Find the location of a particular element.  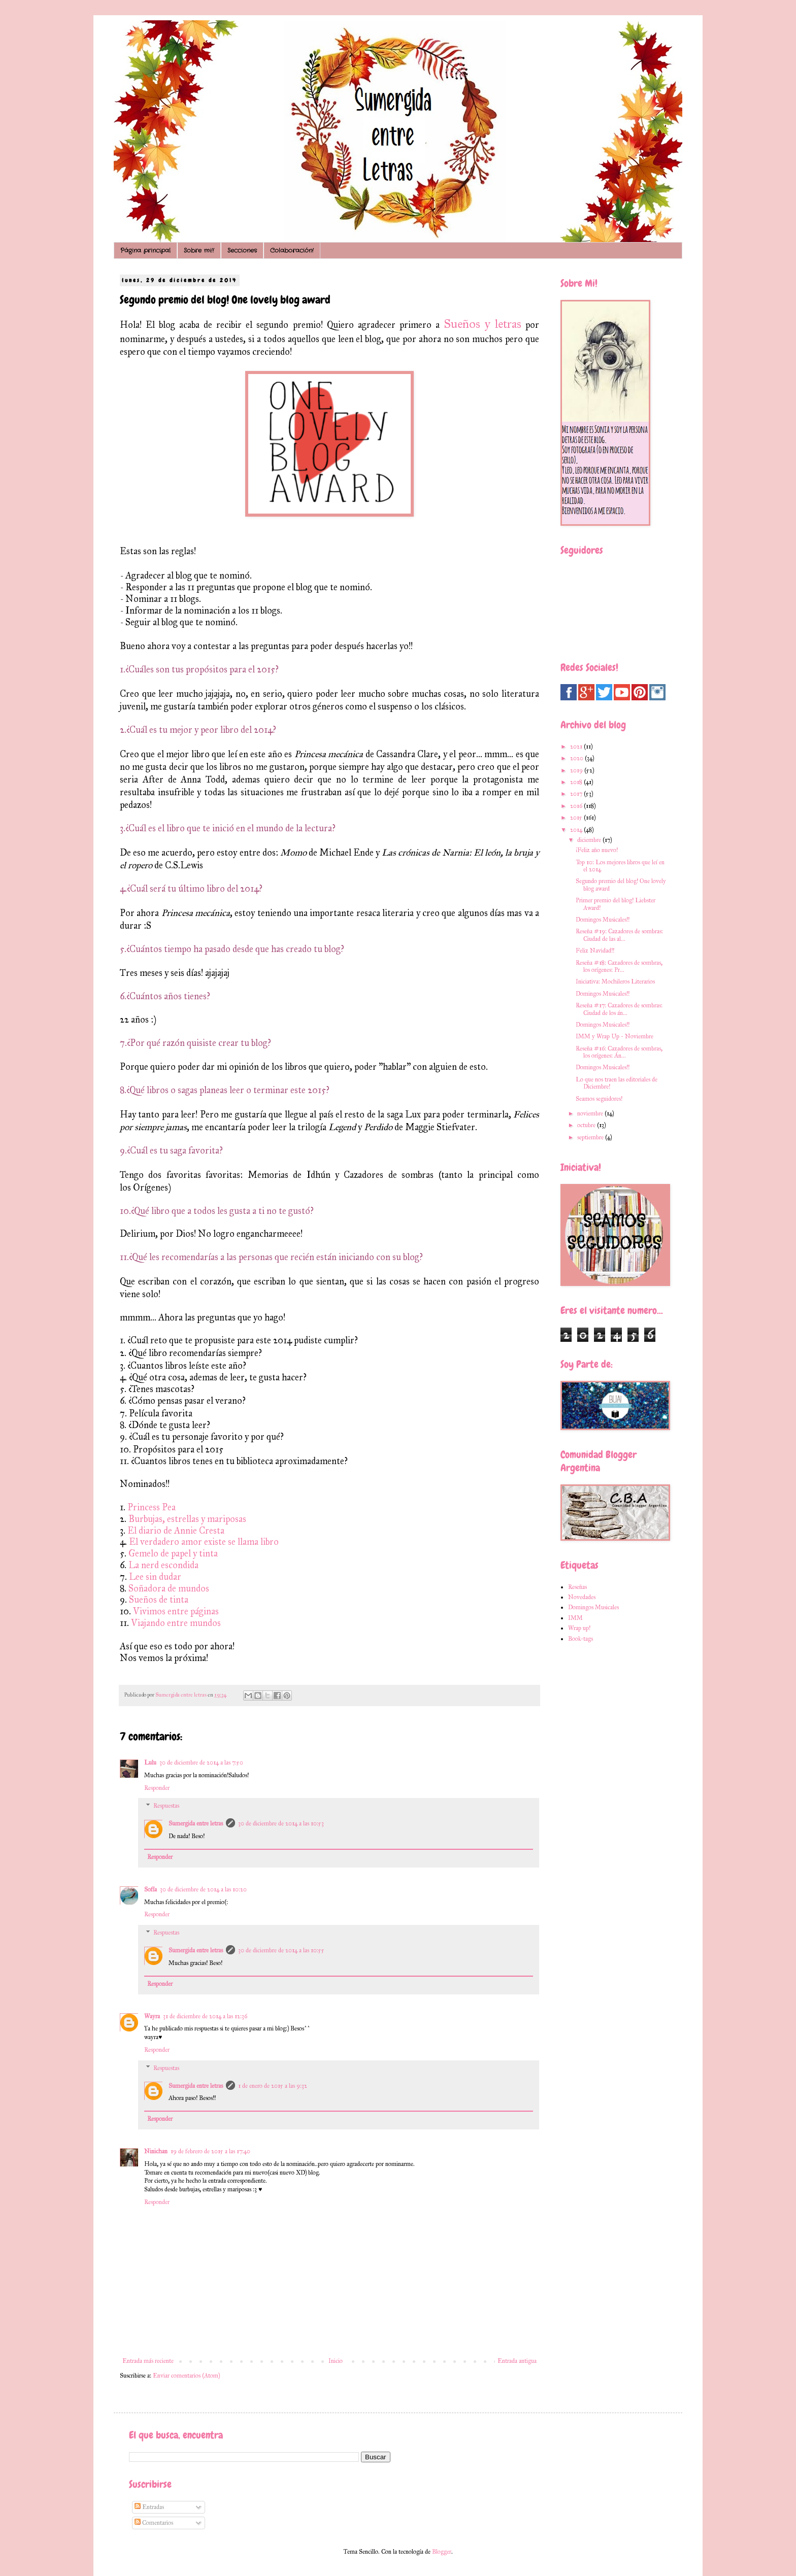

Respuestas is located at coordinates (166, 1806).